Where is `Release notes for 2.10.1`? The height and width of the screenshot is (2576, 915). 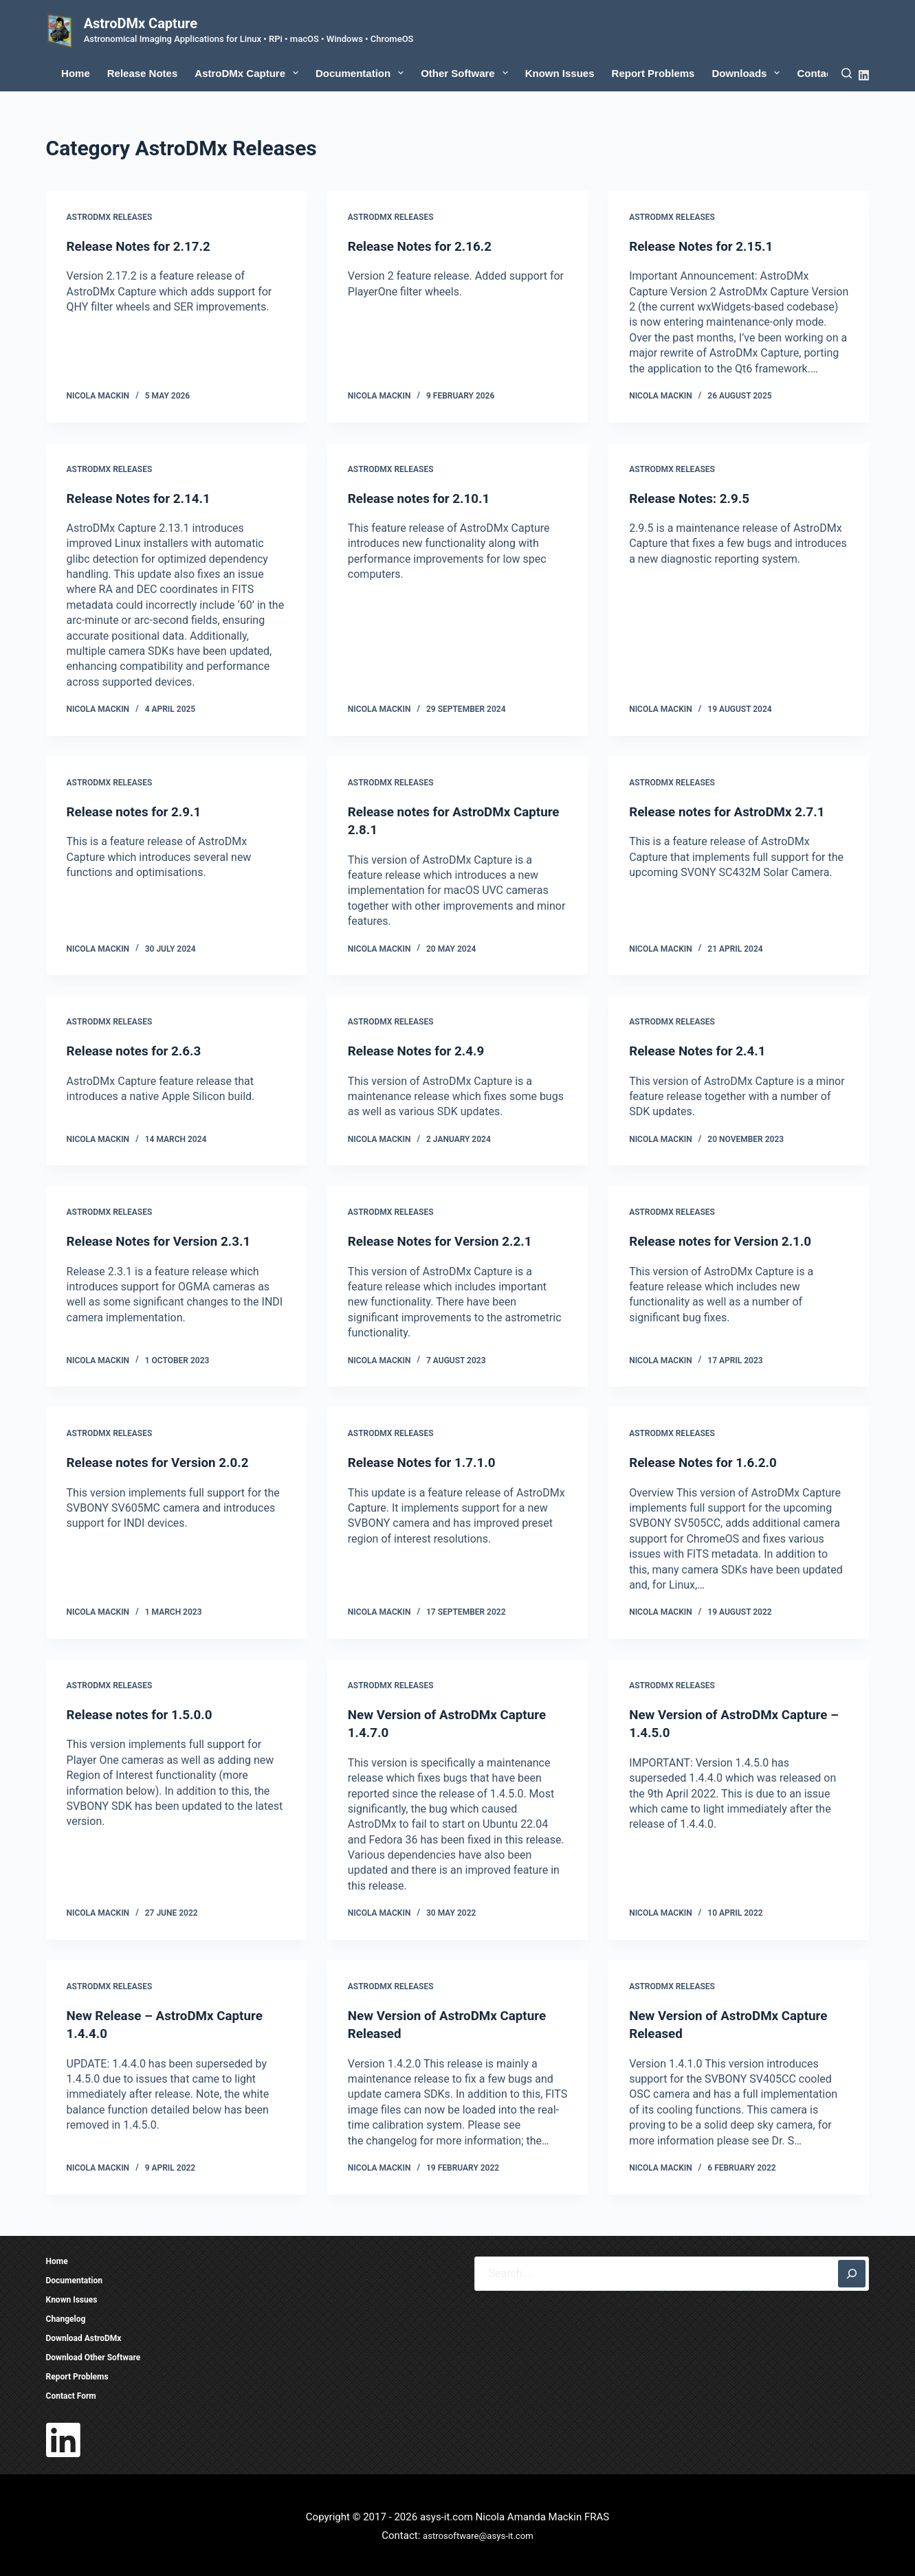 Release notes for 2.10.1 is located at coordinates (423, 497).